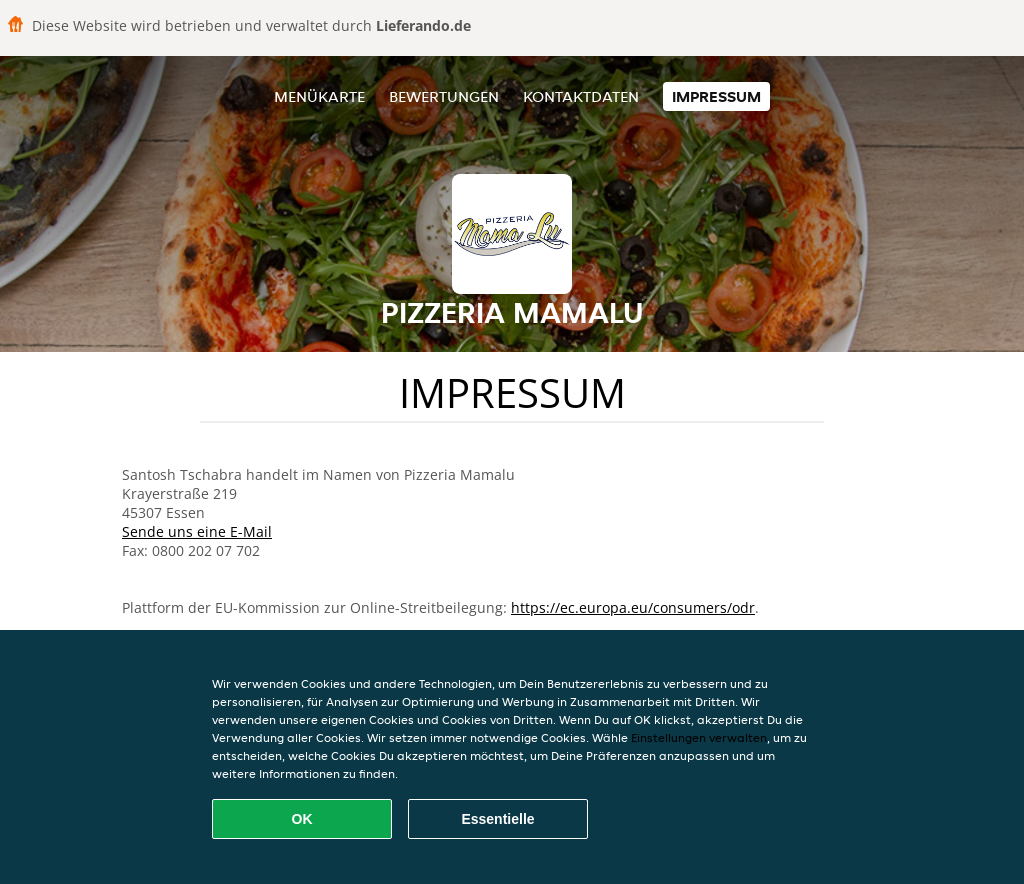  Describe the element at coordinates (633, 607) in the screenshot. I see `https://ec.europa.eu/consumers/odr` at that location.